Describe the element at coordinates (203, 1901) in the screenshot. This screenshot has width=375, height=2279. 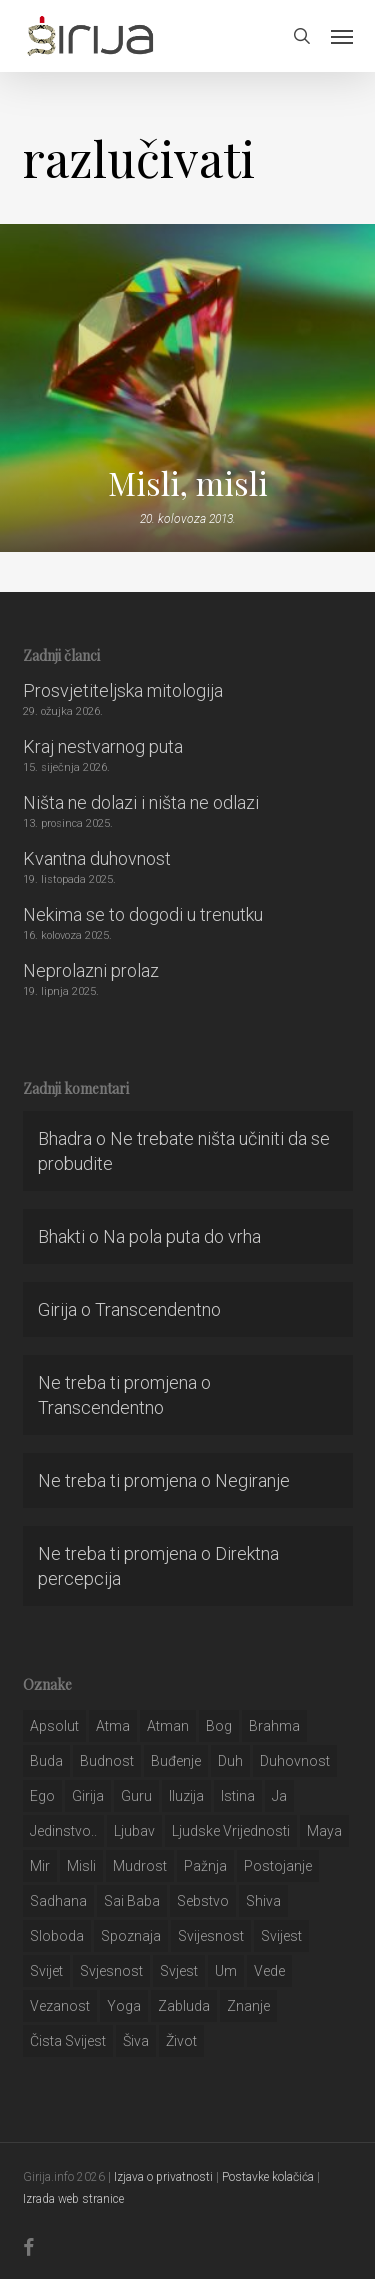
I see `sebstvo [sebstvo (161 stavka)]` at that location.